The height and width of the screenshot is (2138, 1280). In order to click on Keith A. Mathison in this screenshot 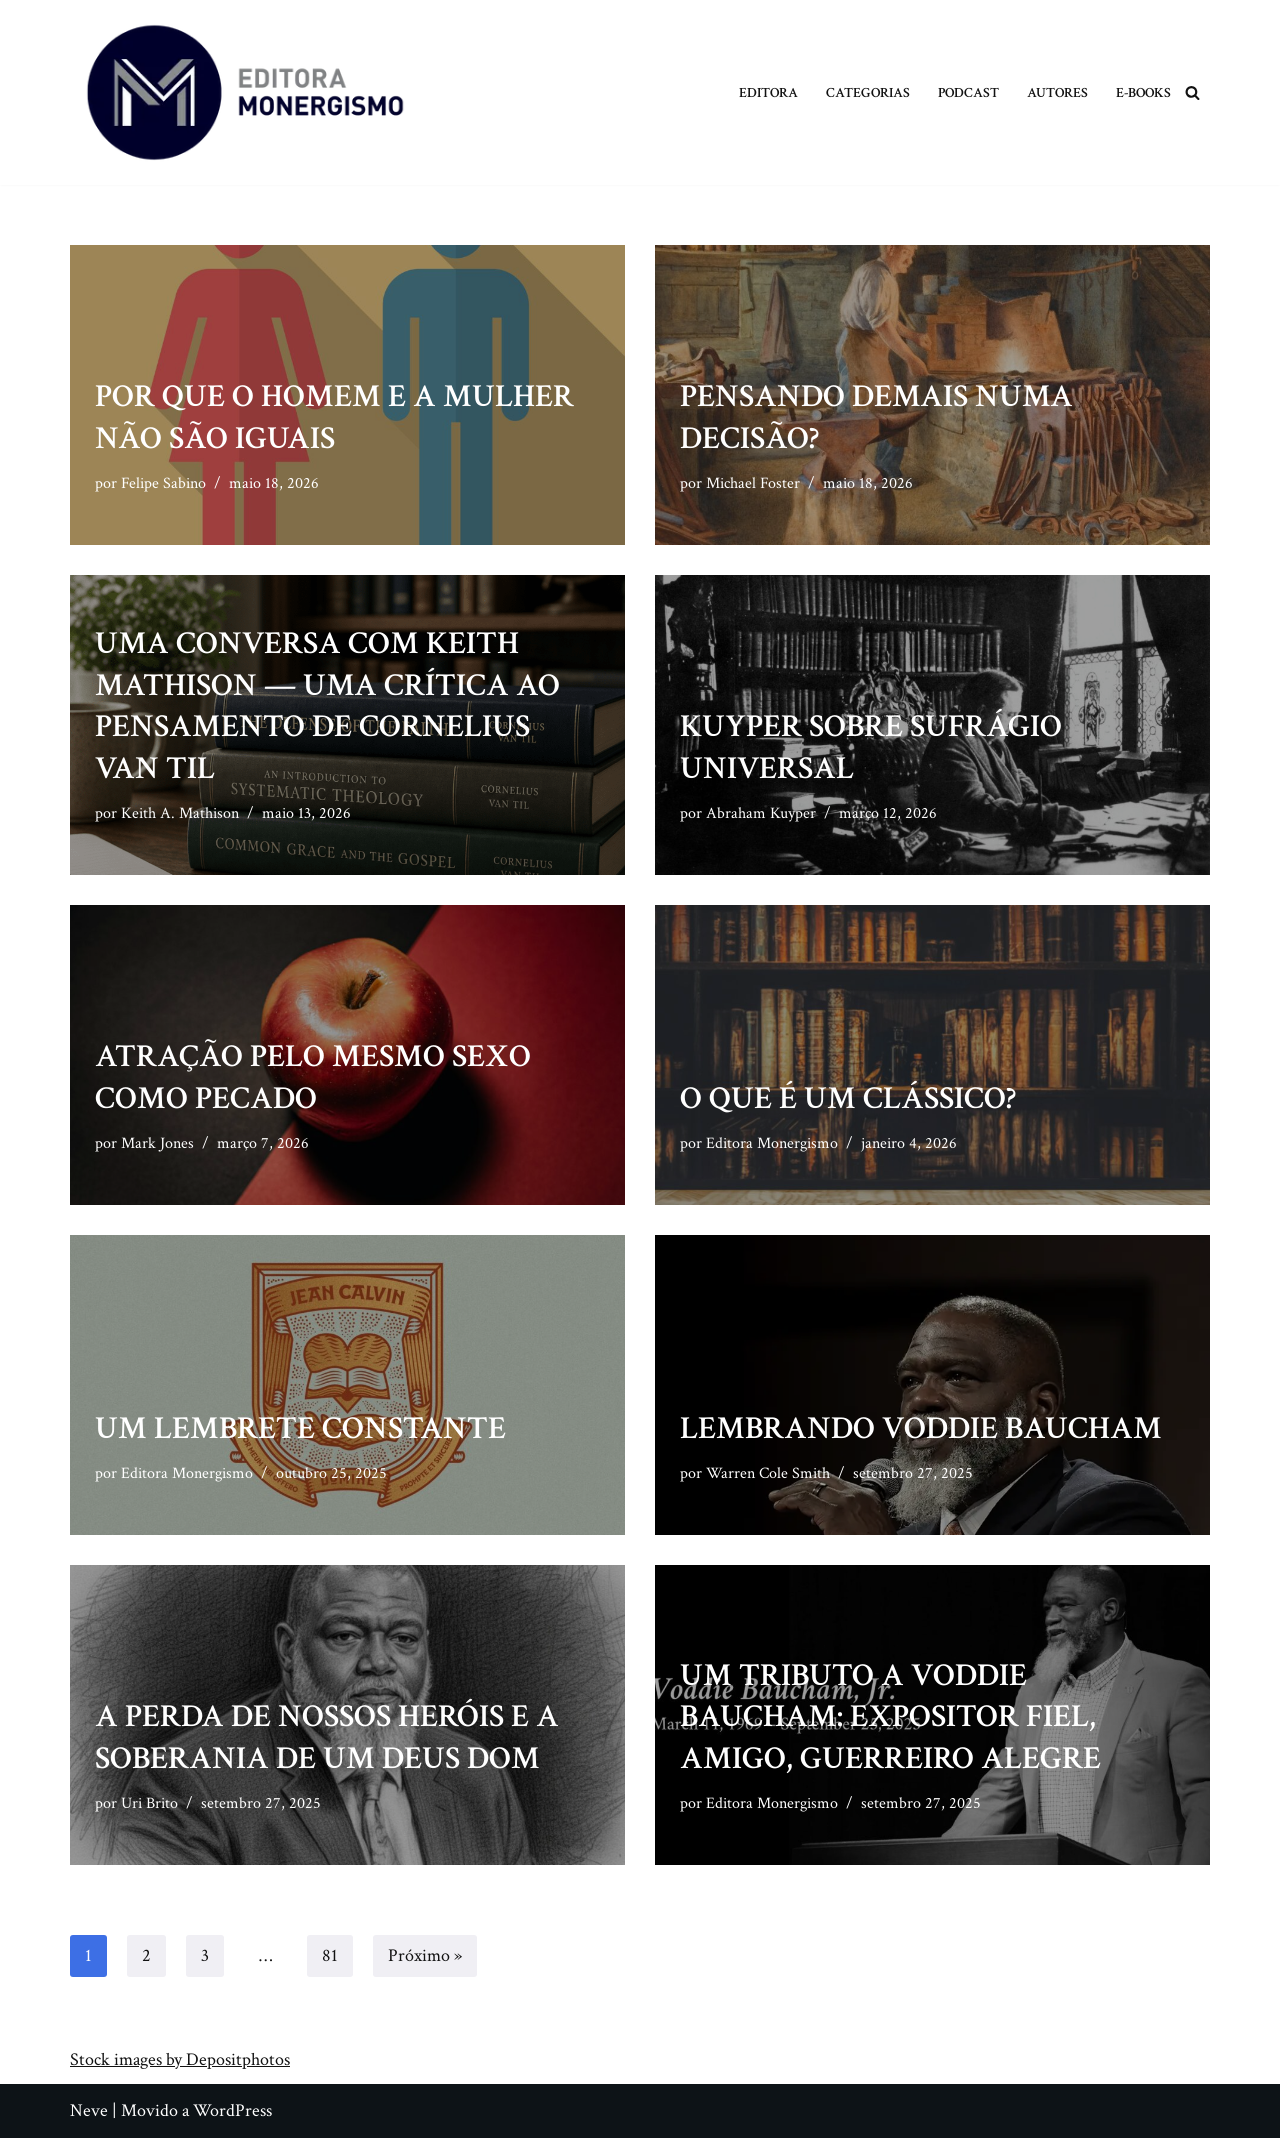, I will do `click(180, 813)`.